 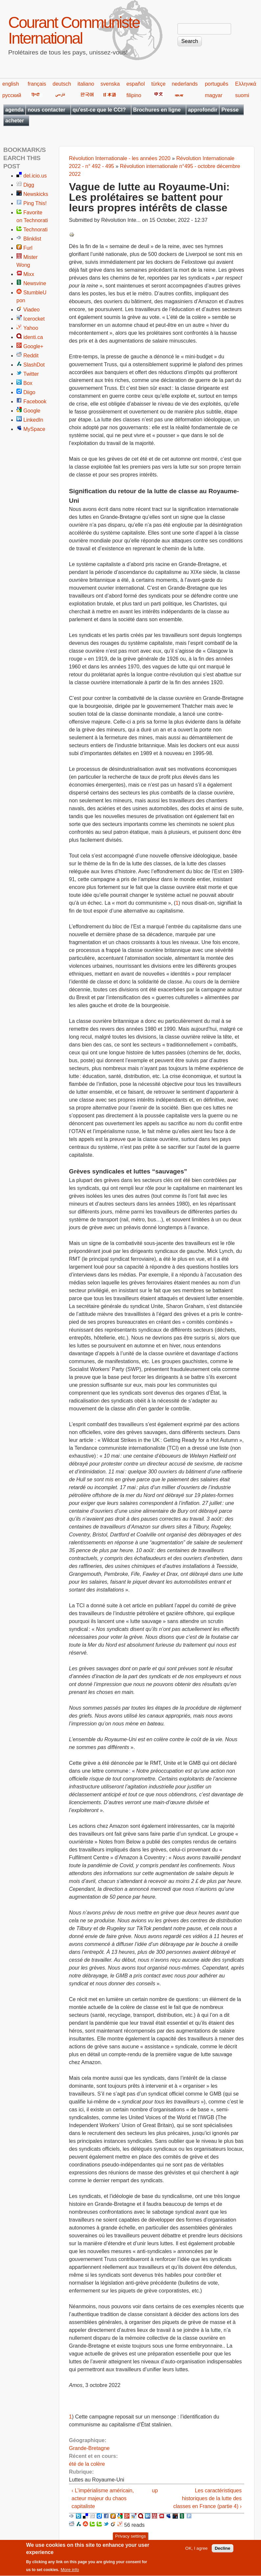 I want to click on Decline, so click(x=222, y=2550).